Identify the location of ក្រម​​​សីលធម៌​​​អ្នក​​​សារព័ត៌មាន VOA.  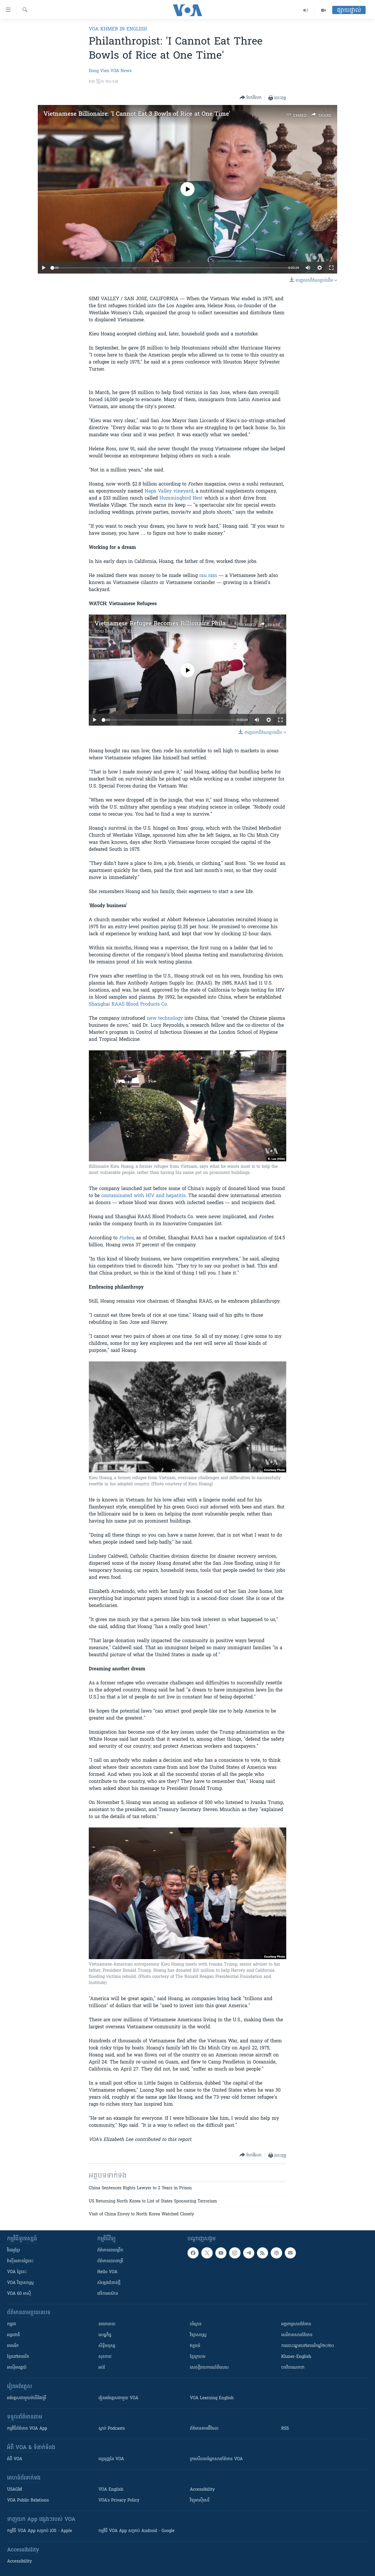
(216, 2459).